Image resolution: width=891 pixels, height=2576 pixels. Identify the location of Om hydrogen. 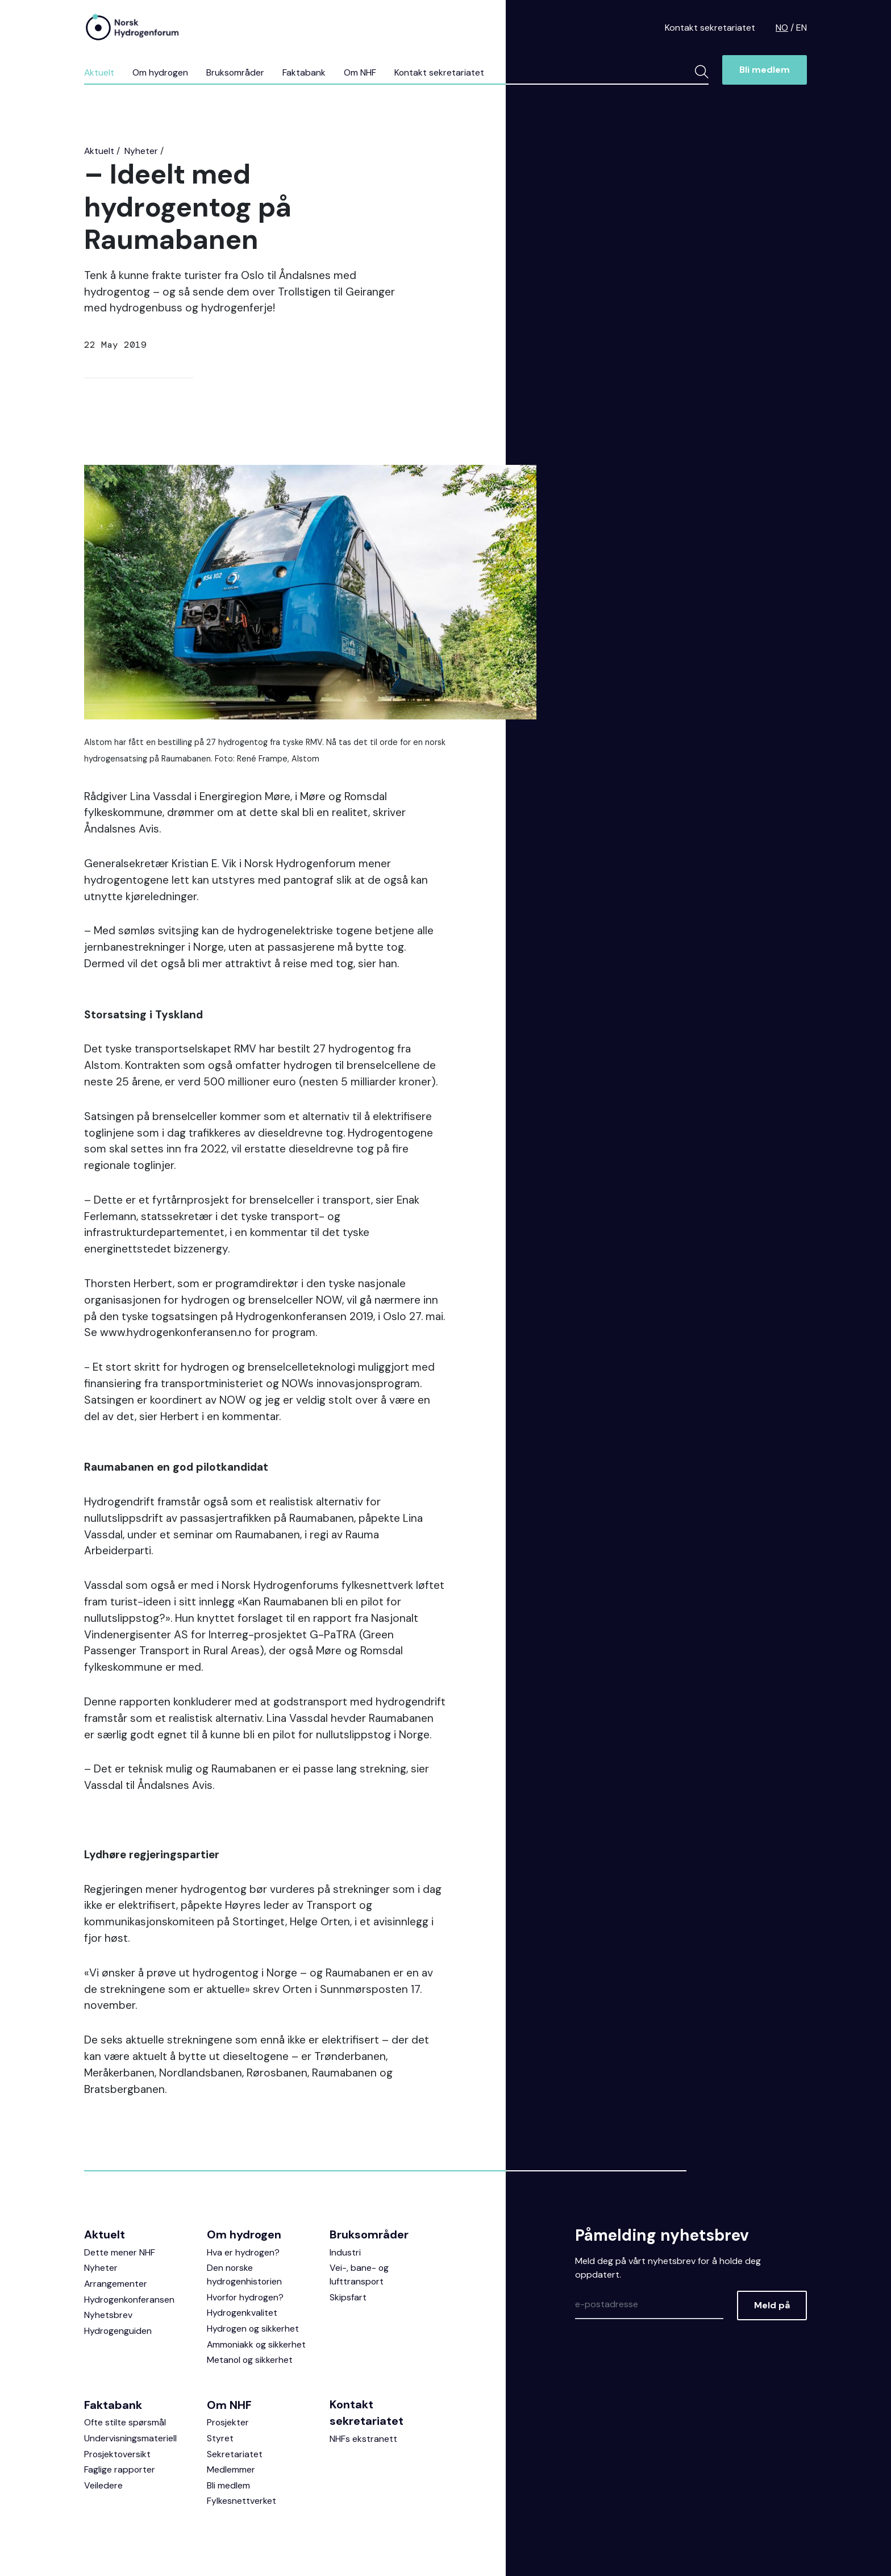
(161, 72).